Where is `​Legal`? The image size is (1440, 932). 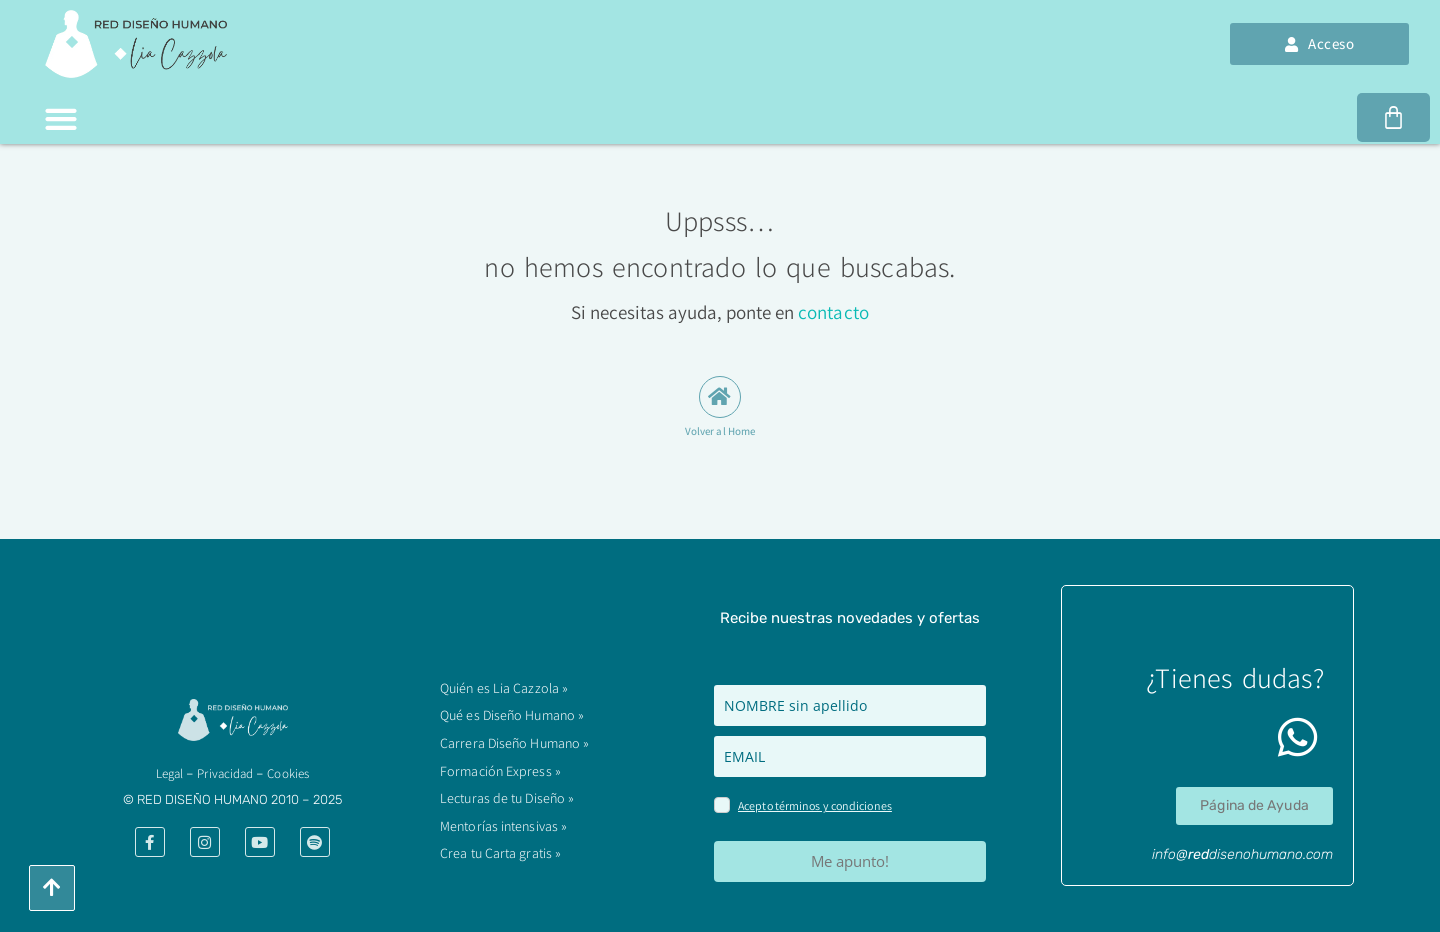
​Legal is located at coordinates (170, 773).